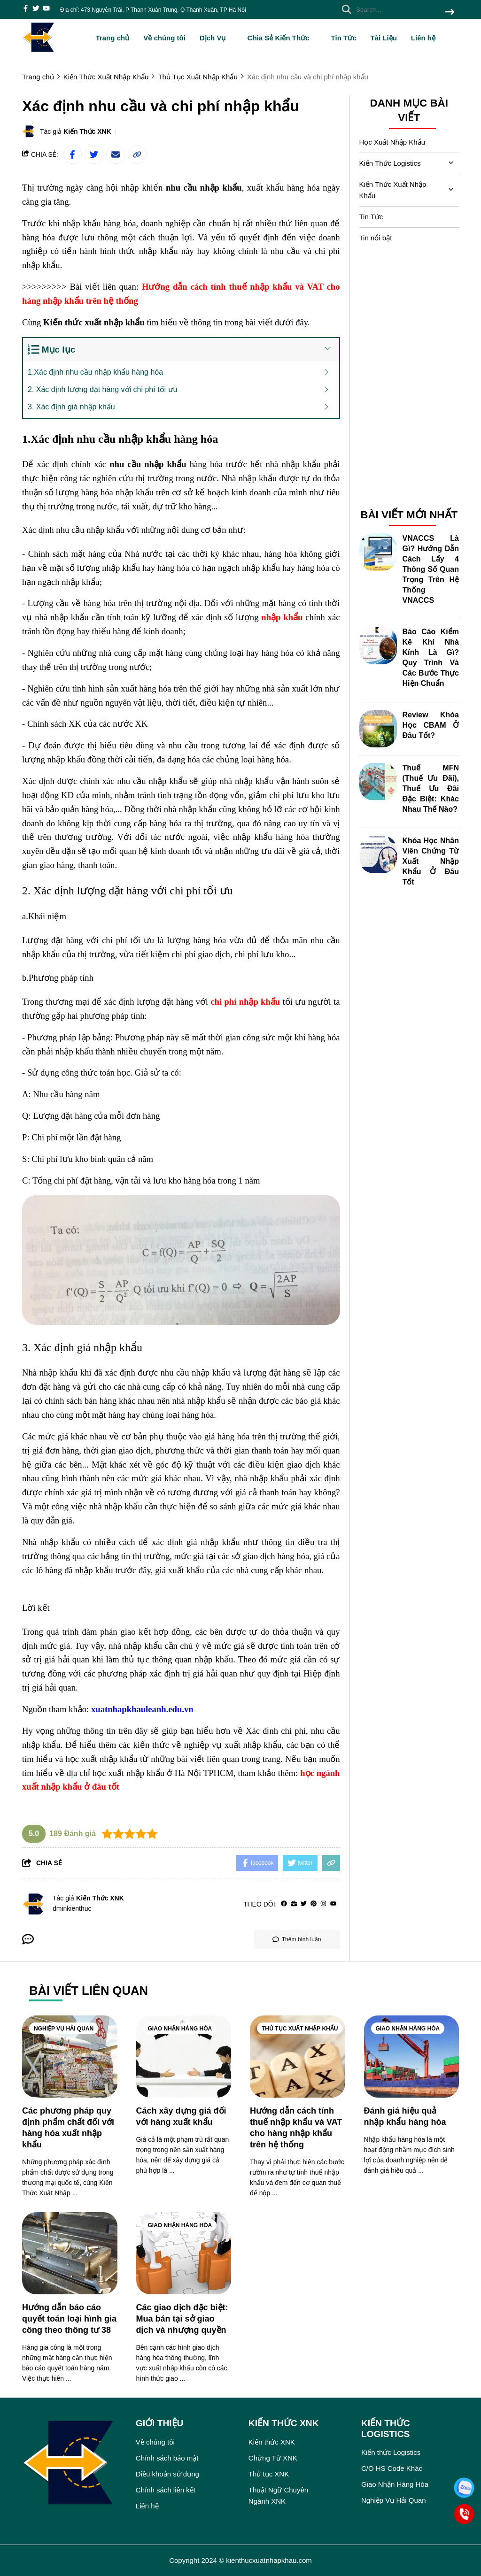 Image resolution: width=481 pixels, height=2576 pixels. I want to click on Kiến thức Logistics, so click(390, 2452).